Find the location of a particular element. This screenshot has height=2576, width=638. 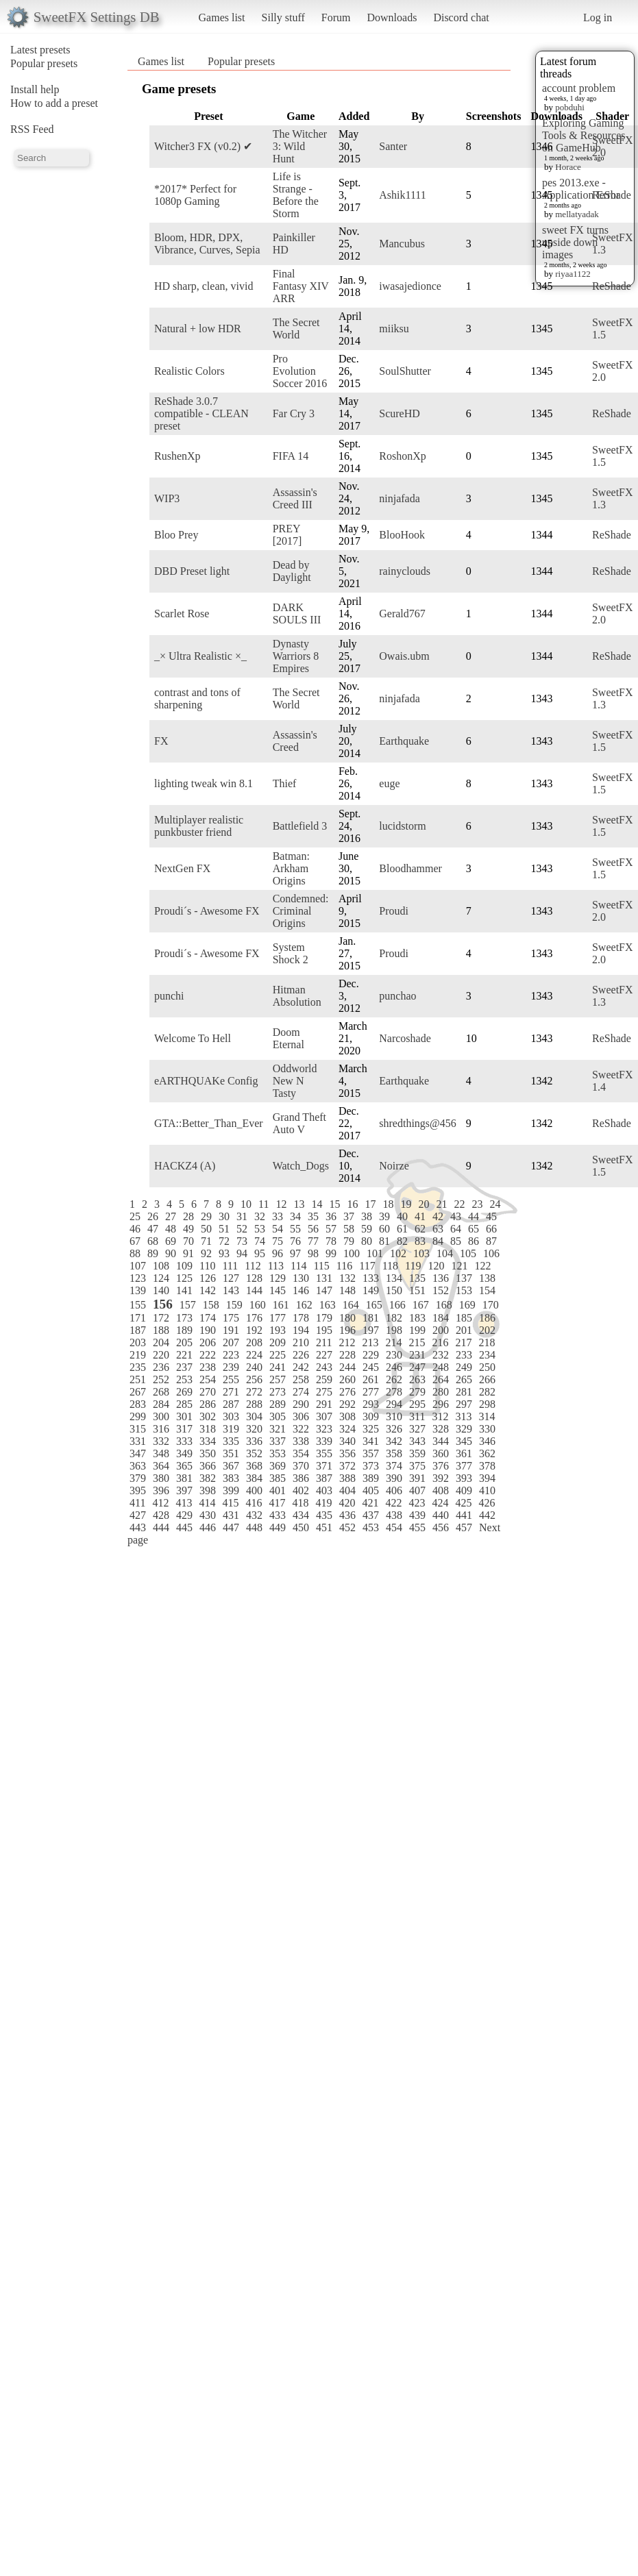

454 is located at coordinates (394, 1527).